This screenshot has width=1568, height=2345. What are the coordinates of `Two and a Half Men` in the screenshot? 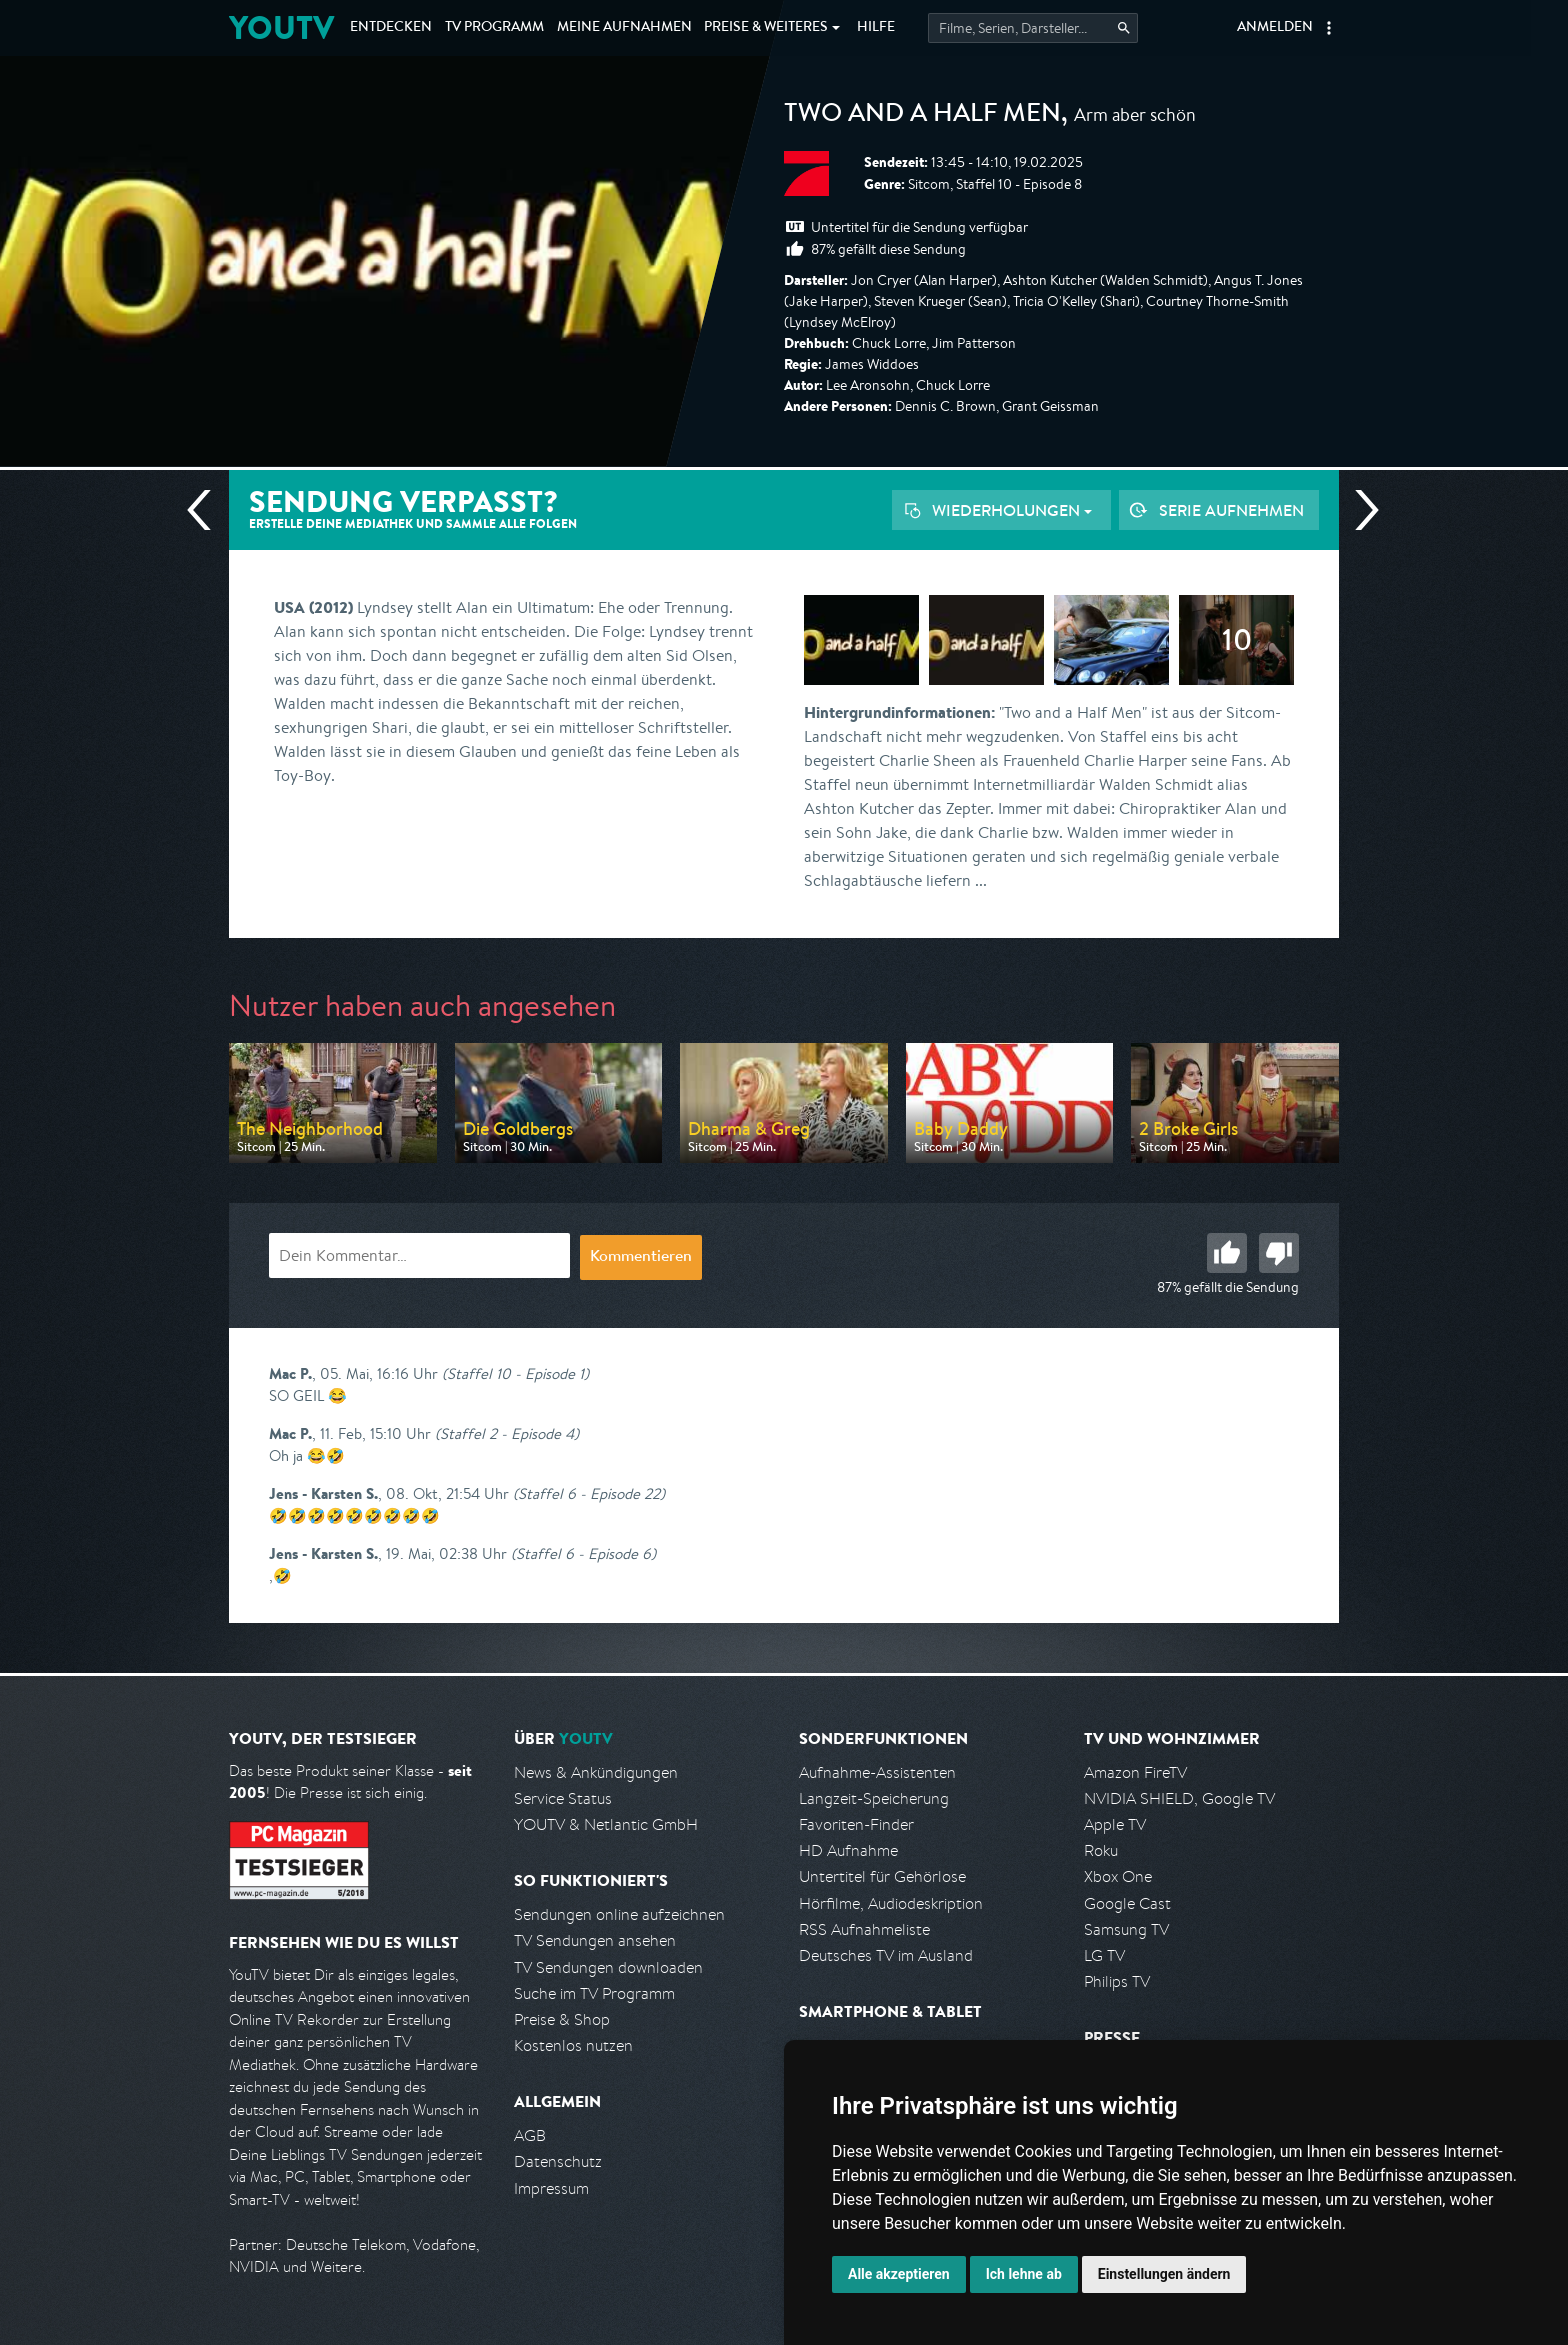 It's located at (922, 116).